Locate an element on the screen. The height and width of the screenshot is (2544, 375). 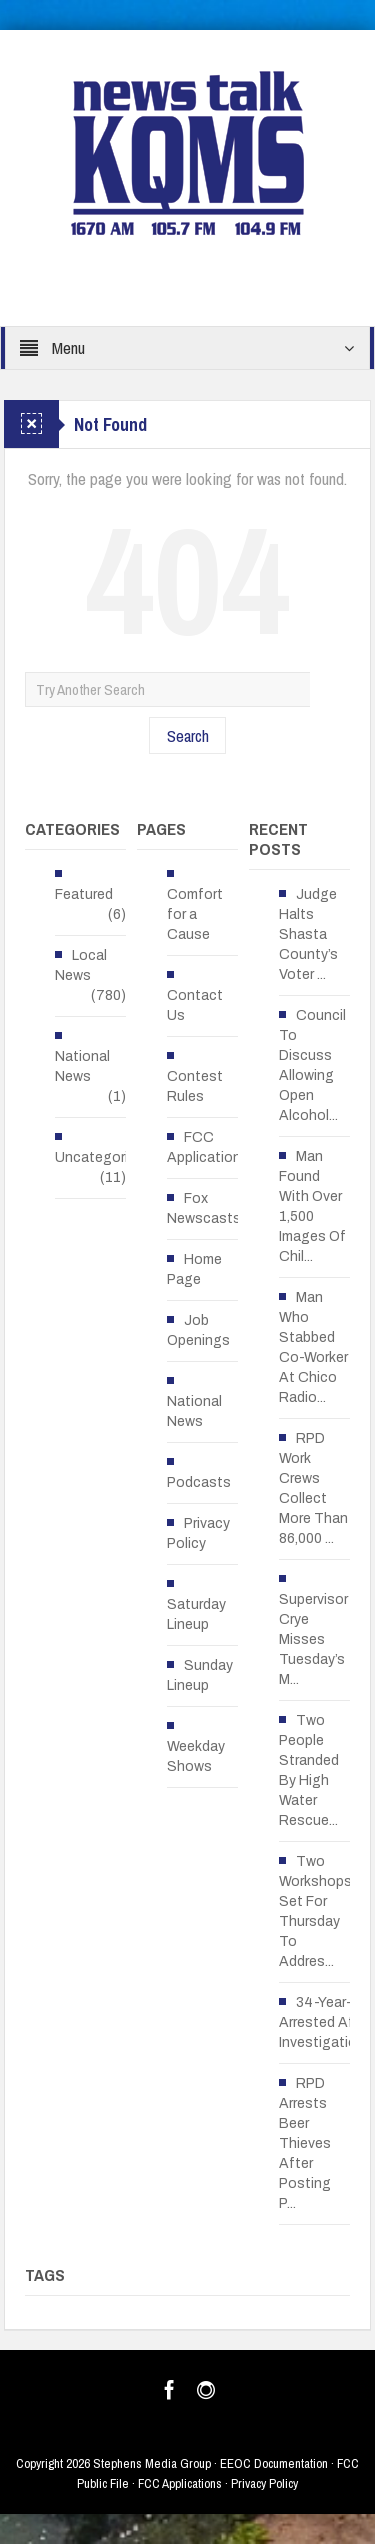
Home Page is located at coordinates (194, 1269).